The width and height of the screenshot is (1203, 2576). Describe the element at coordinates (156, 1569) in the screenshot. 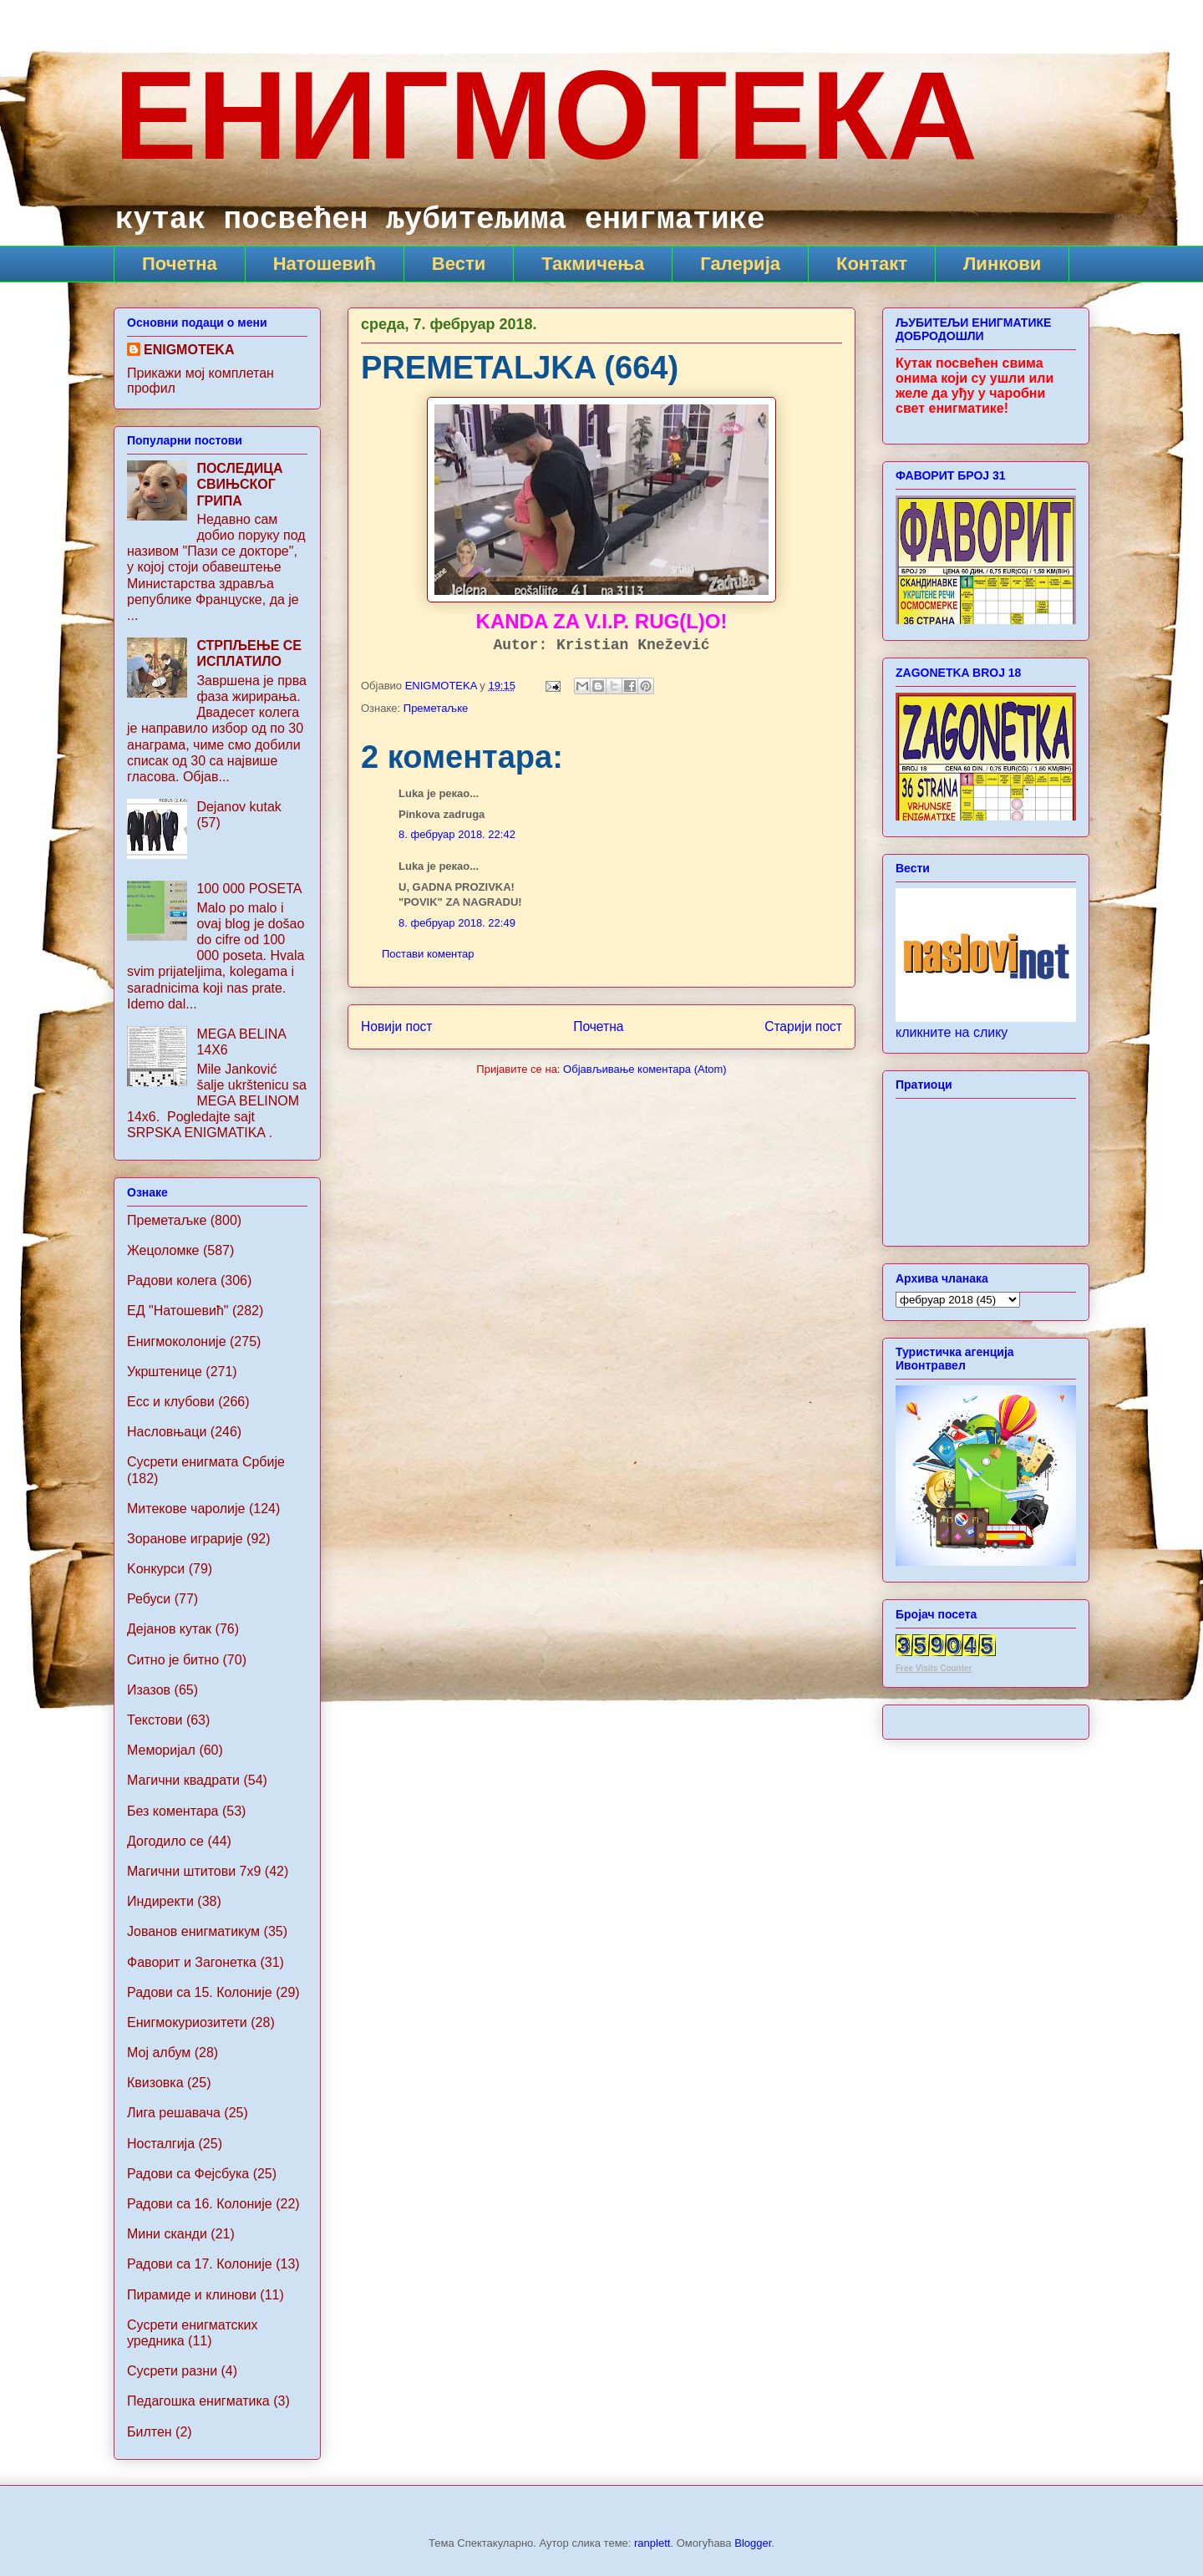

I see `Koнкурси` at that location.